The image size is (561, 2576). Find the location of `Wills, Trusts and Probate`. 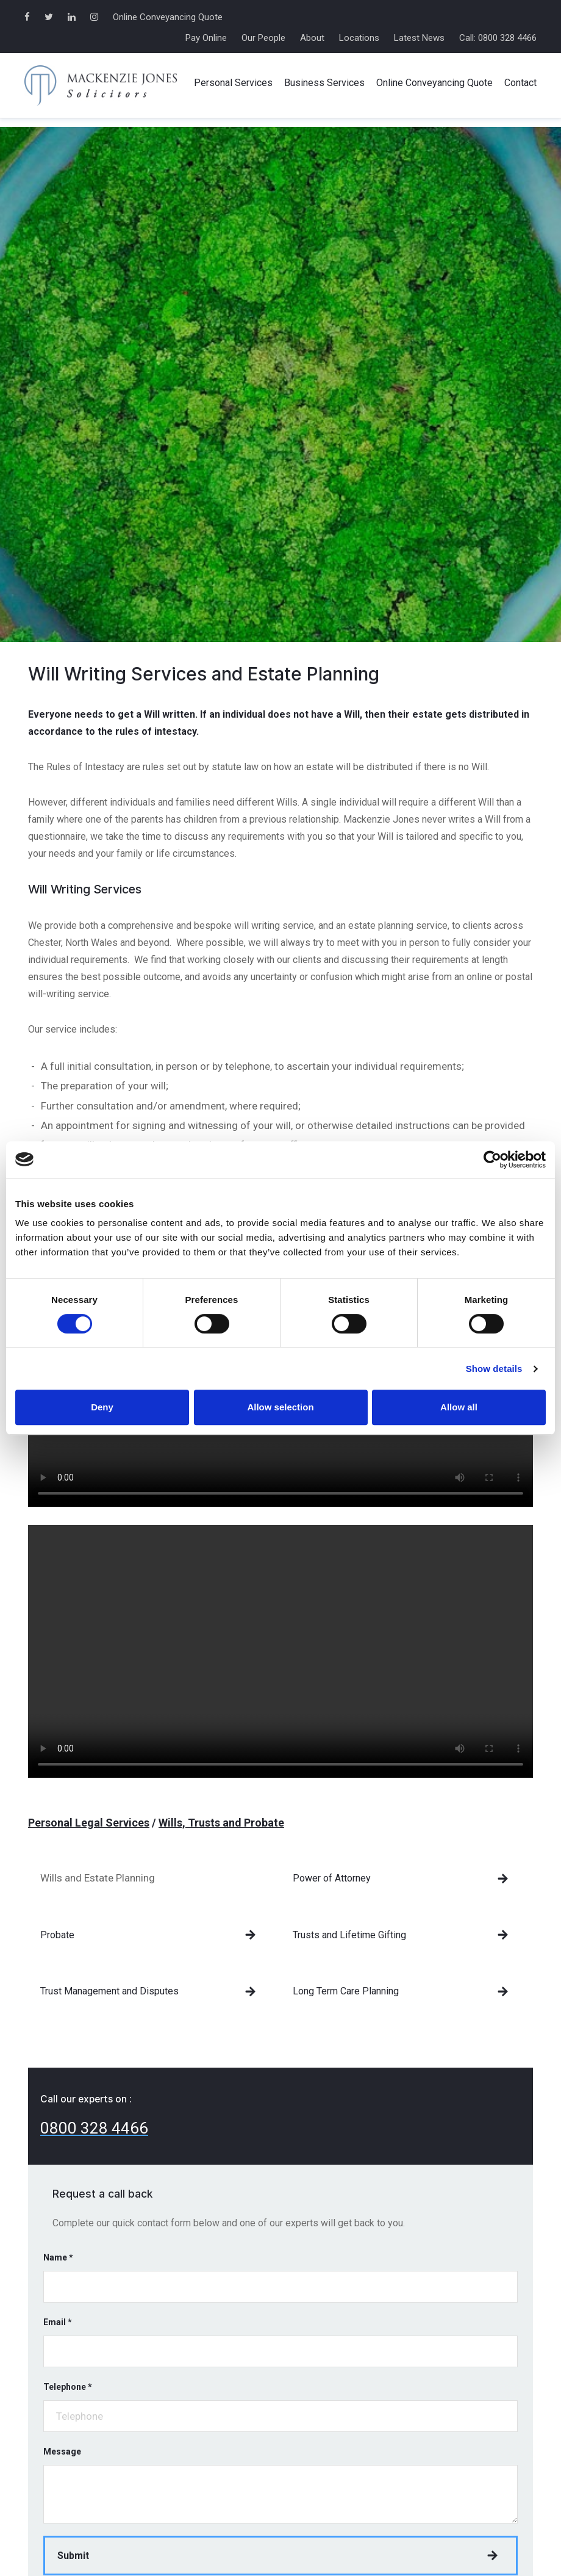

Wills, Trusts and Probate is located at coordinates (221, 1822).